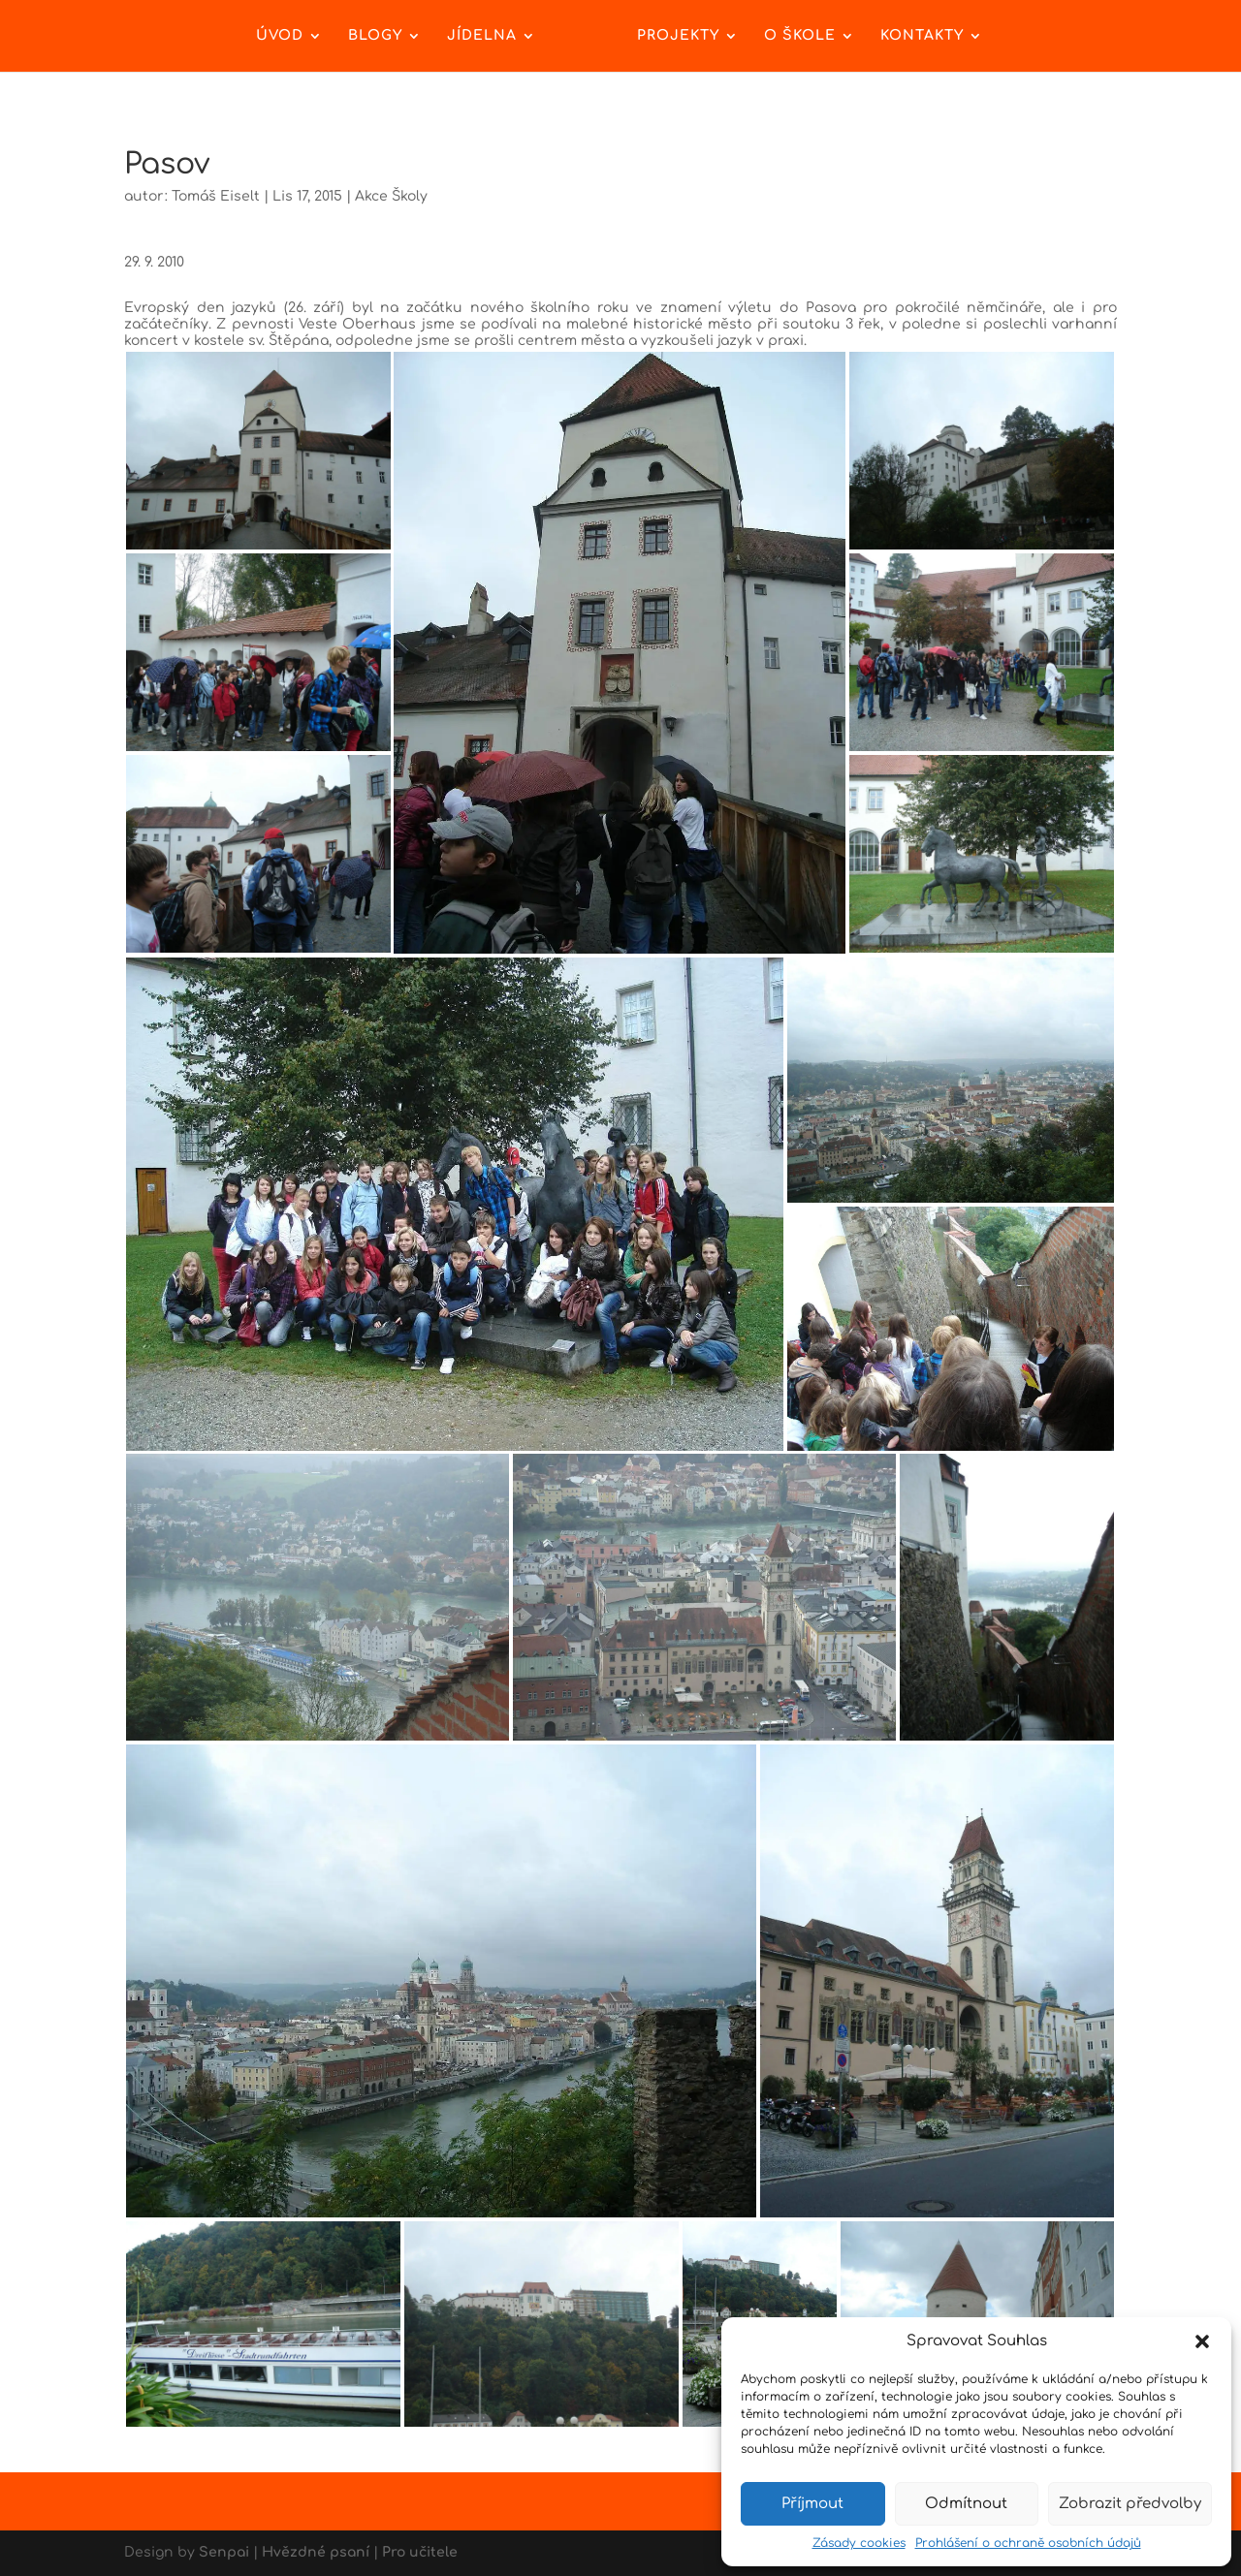  What do you see at coordinates (224, 2552) in the screenshot?
I see `Senpai` at bounding box center [224, 2552].